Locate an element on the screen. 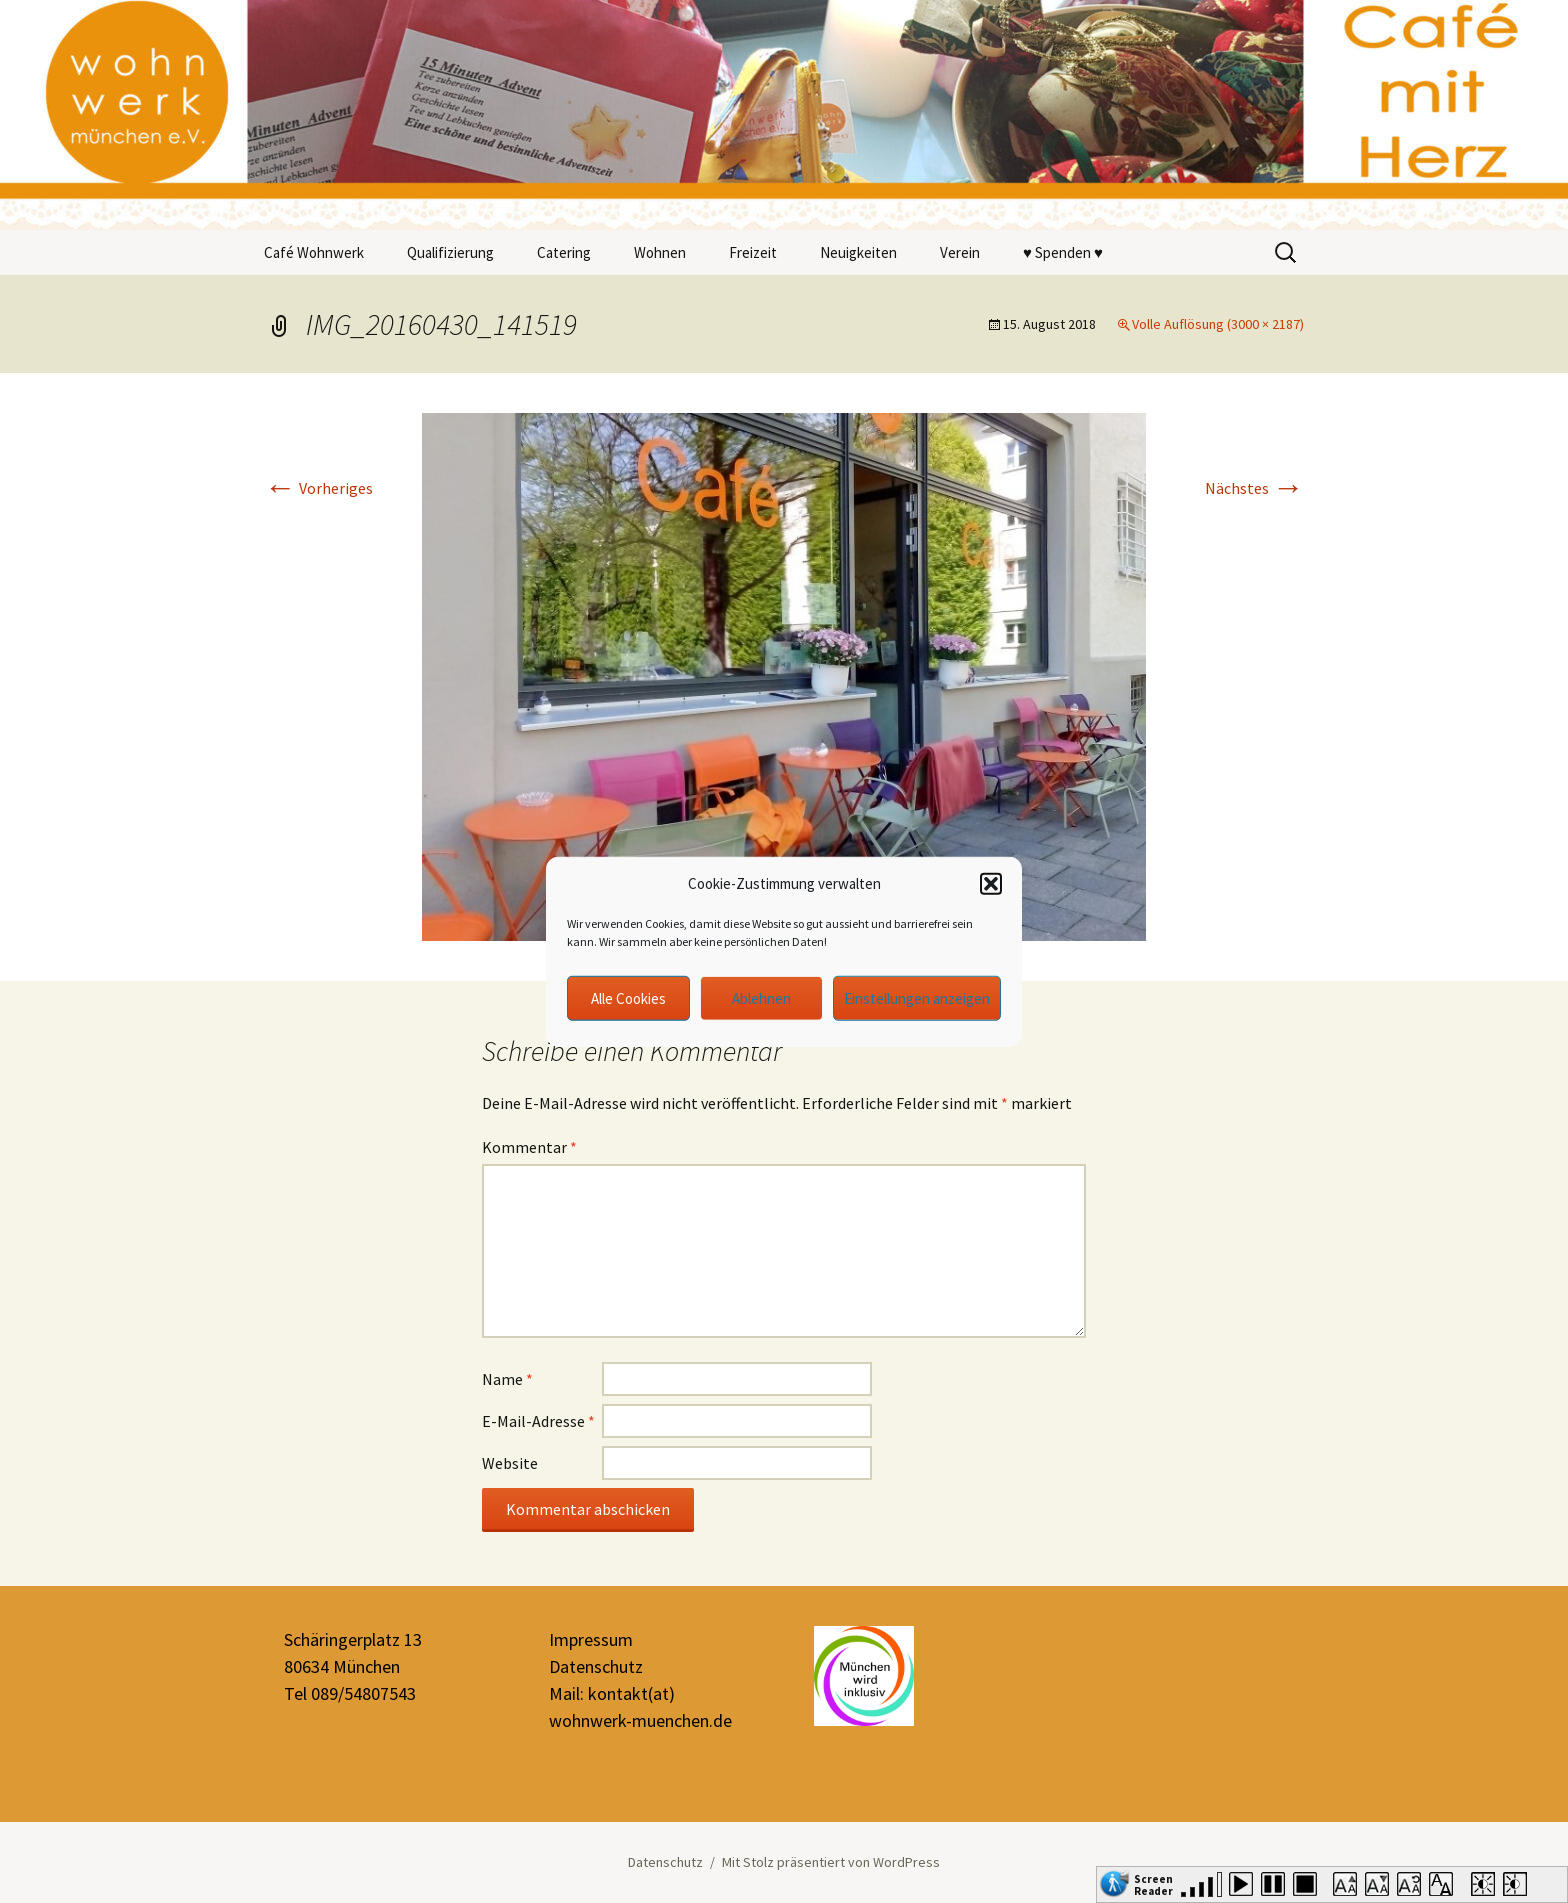 The image size is (1568, 1903). [button] is located at coordinates (991, 884).